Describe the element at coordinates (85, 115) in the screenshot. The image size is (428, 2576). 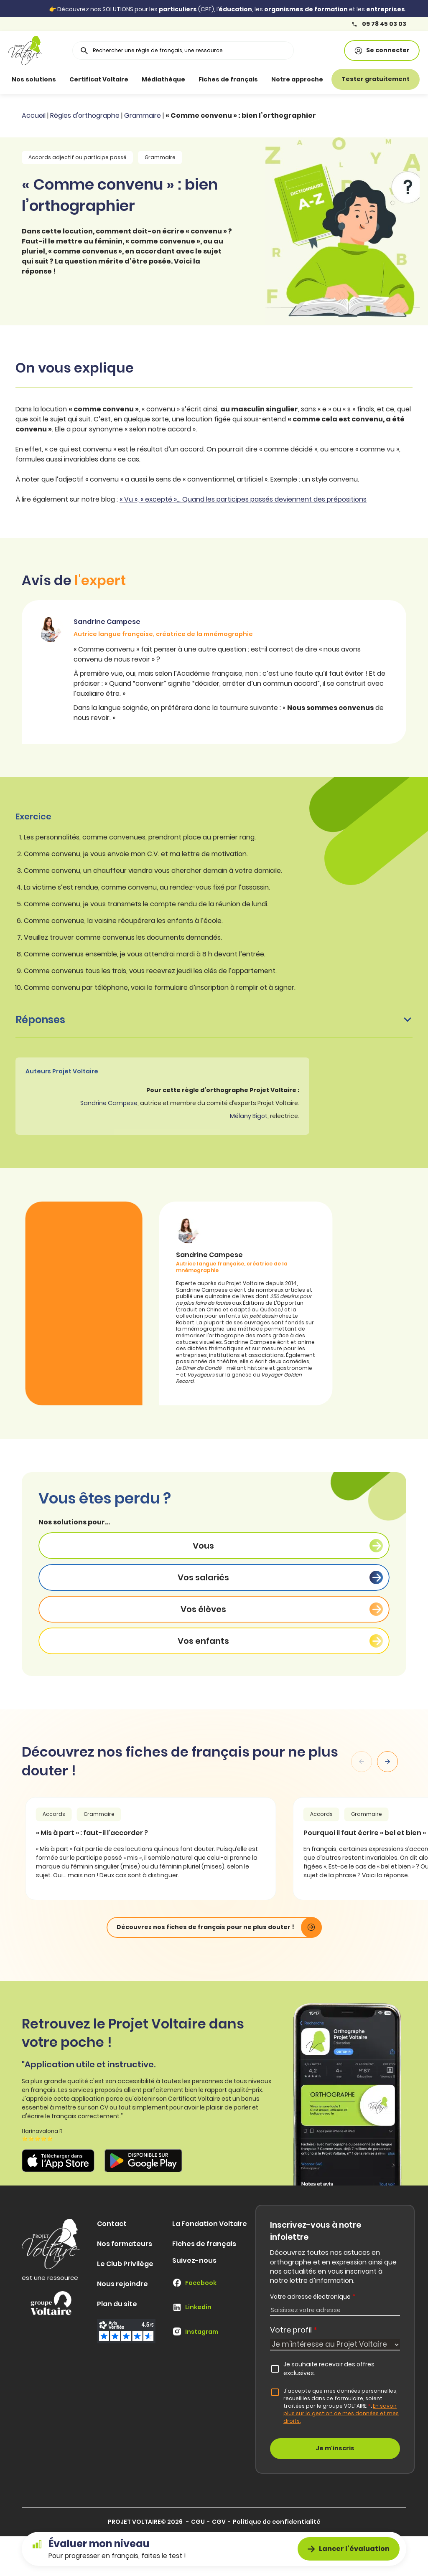
I see `Règles d'orthographe` at that location.